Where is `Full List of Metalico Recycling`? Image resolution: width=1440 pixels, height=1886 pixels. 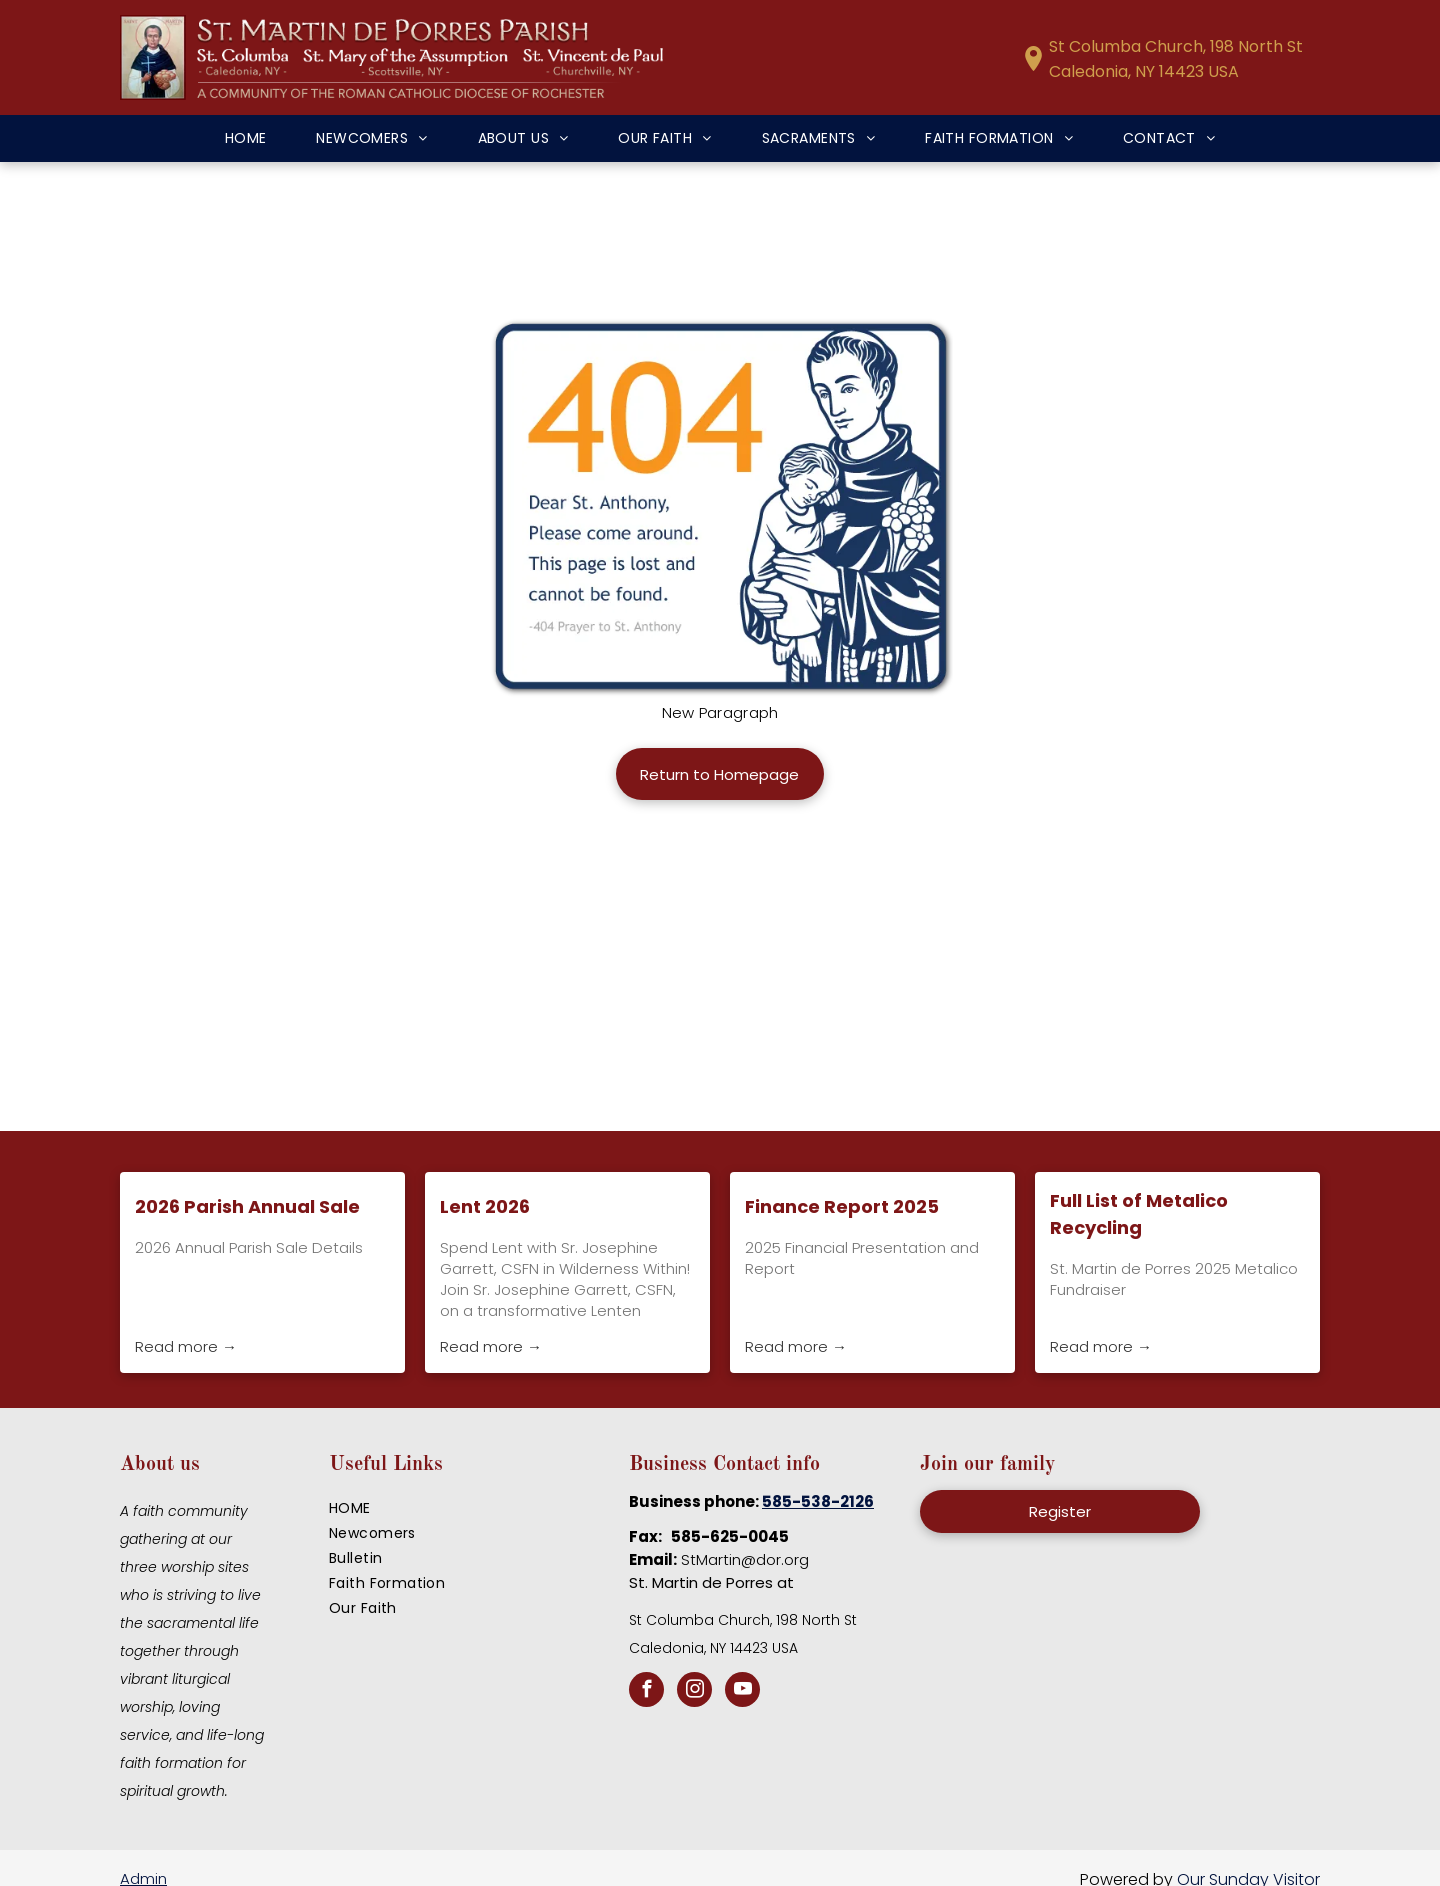
Full List of Metalico Recycling is located at coordinates (1139, 1214).